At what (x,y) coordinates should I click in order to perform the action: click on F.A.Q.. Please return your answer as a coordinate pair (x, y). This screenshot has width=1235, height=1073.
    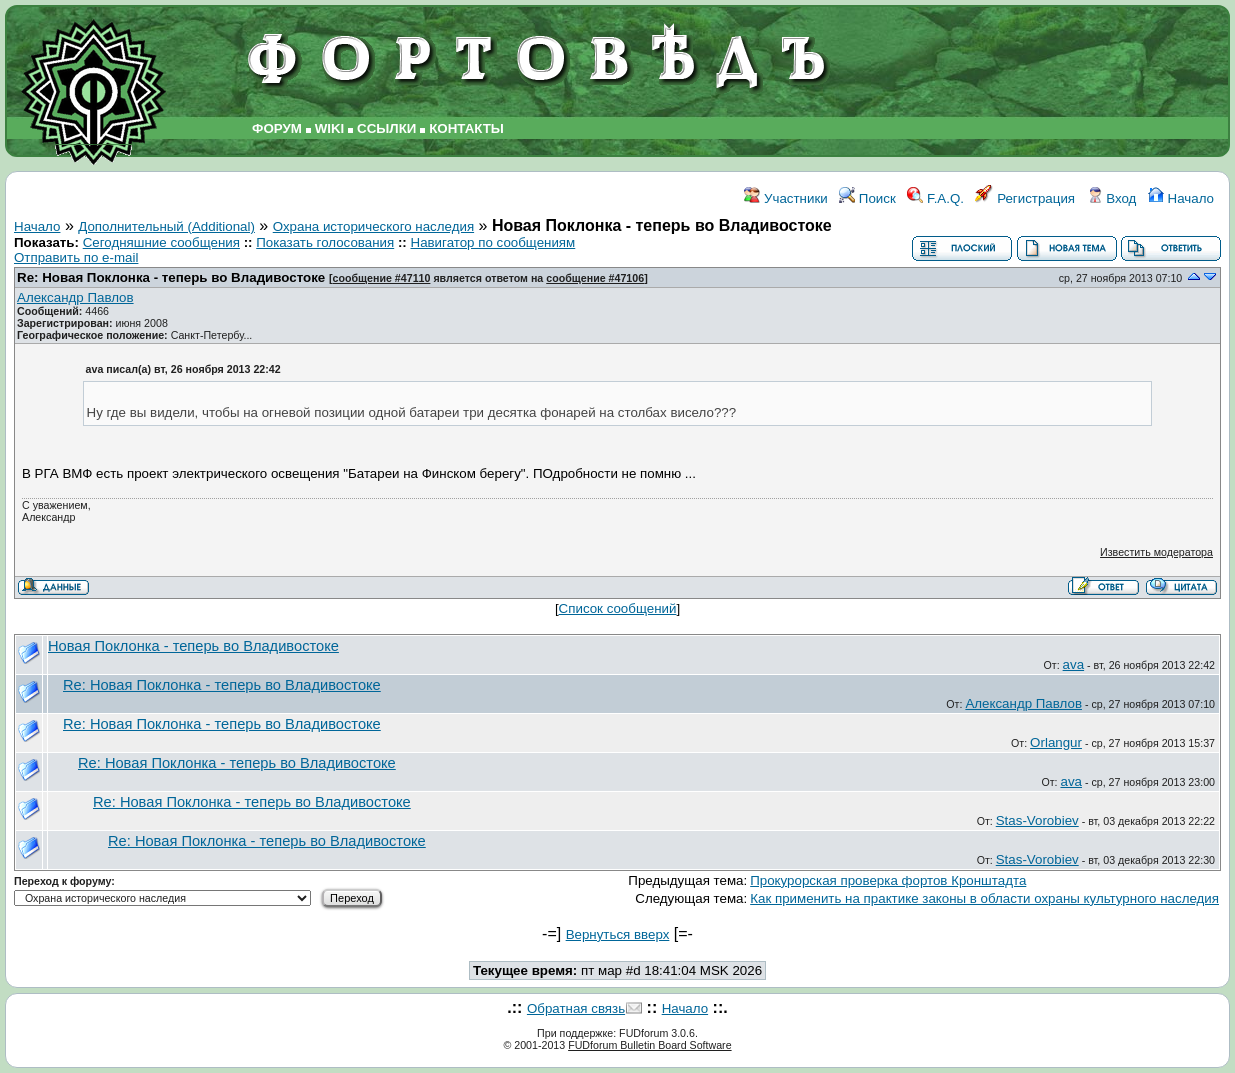
    Looking at the image, I should click on (935, 198).